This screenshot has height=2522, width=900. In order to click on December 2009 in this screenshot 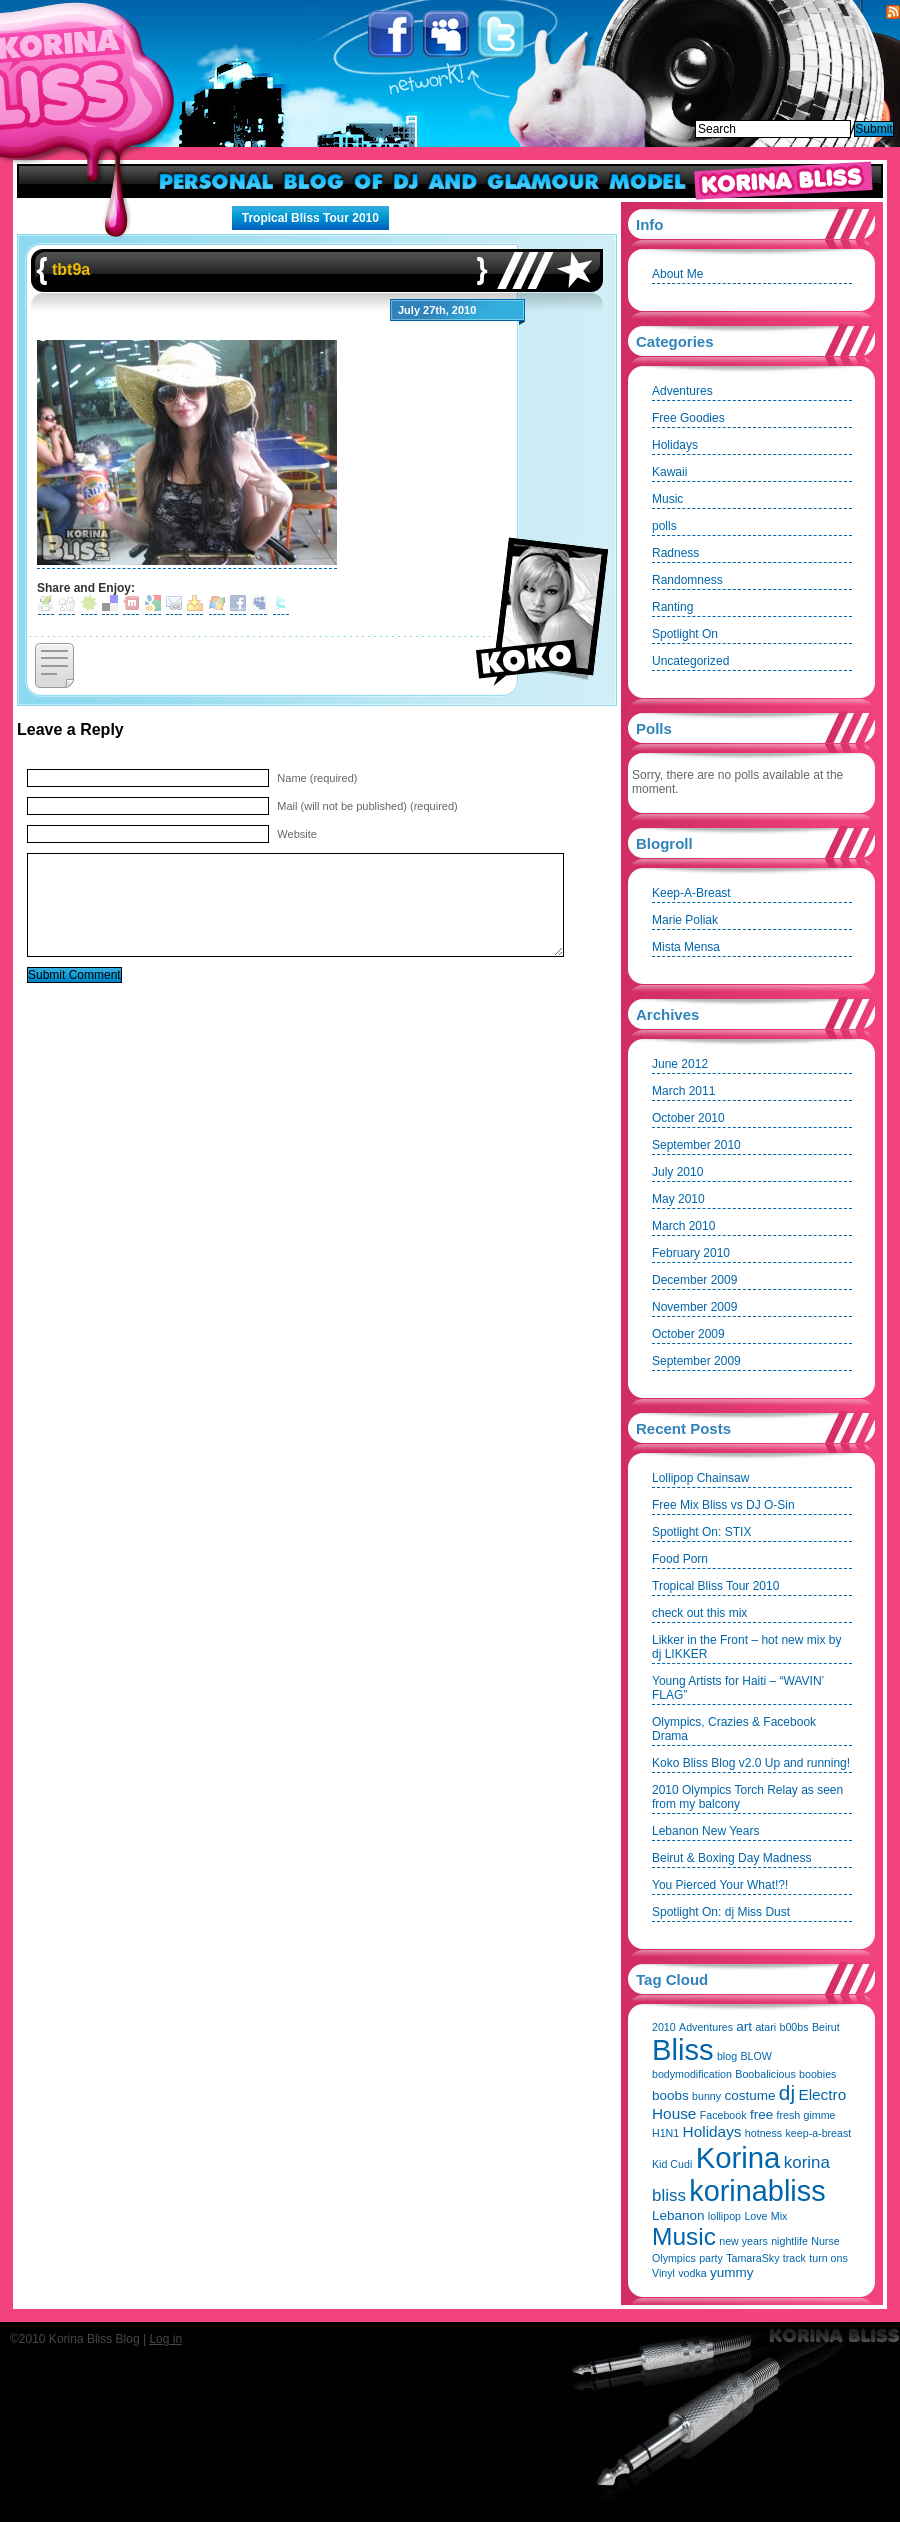, I will do `click(694, 1280)`.